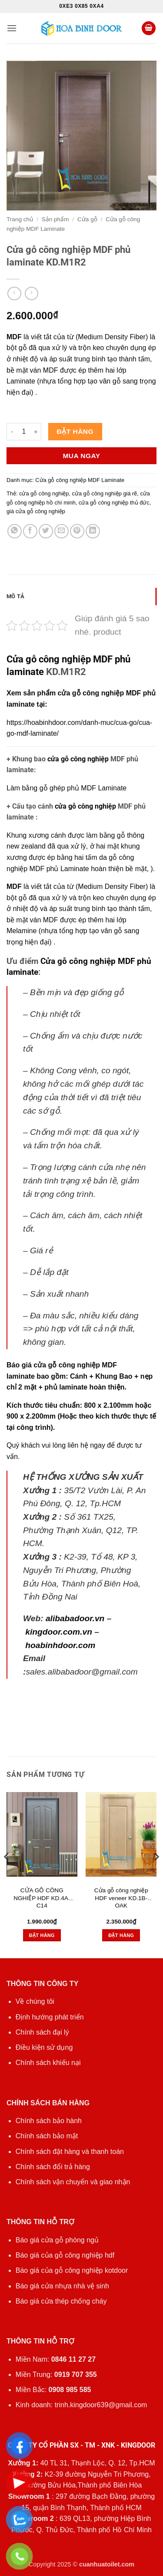 The height and width of the screenshot is (2576, 163). I want to click on [Số lượng sản phẩm], so click(24, 431).